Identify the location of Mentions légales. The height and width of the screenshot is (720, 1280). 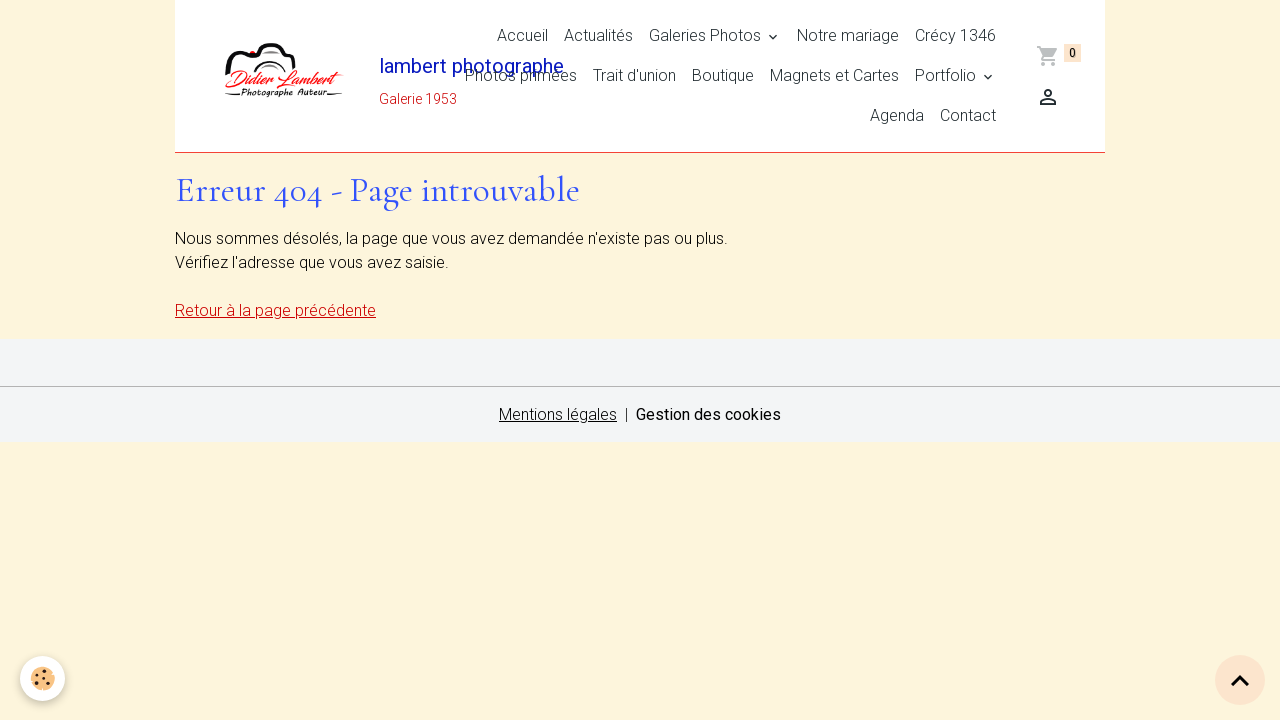
(558, 414).